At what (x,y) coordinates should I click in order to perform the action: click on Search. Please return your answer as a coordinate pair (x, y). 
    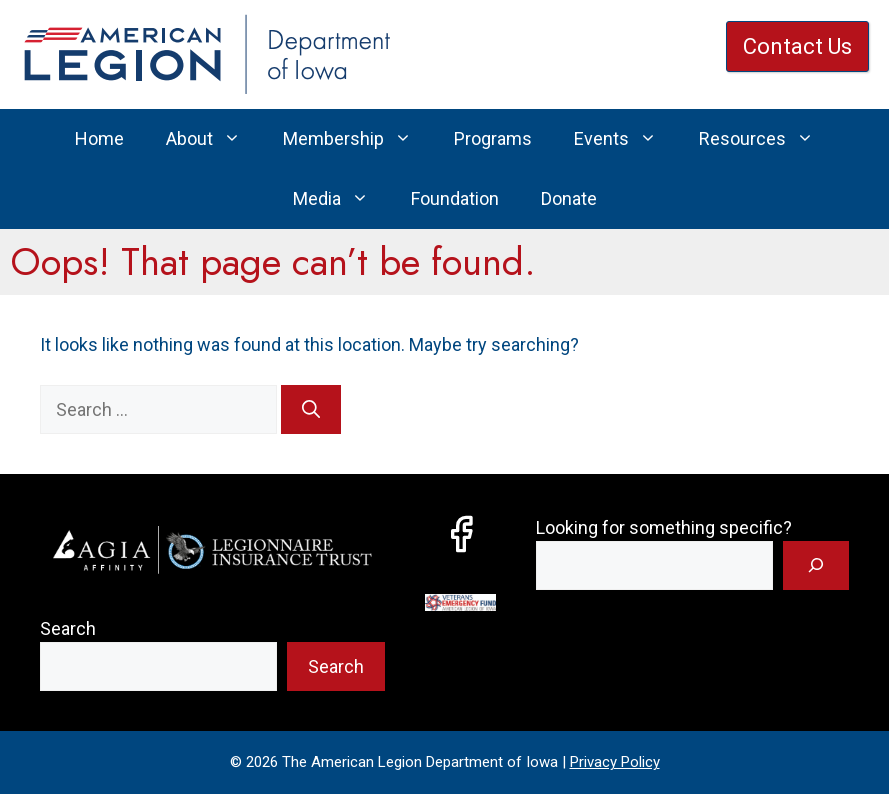
    Looking at the image, I should click on (68, 628).